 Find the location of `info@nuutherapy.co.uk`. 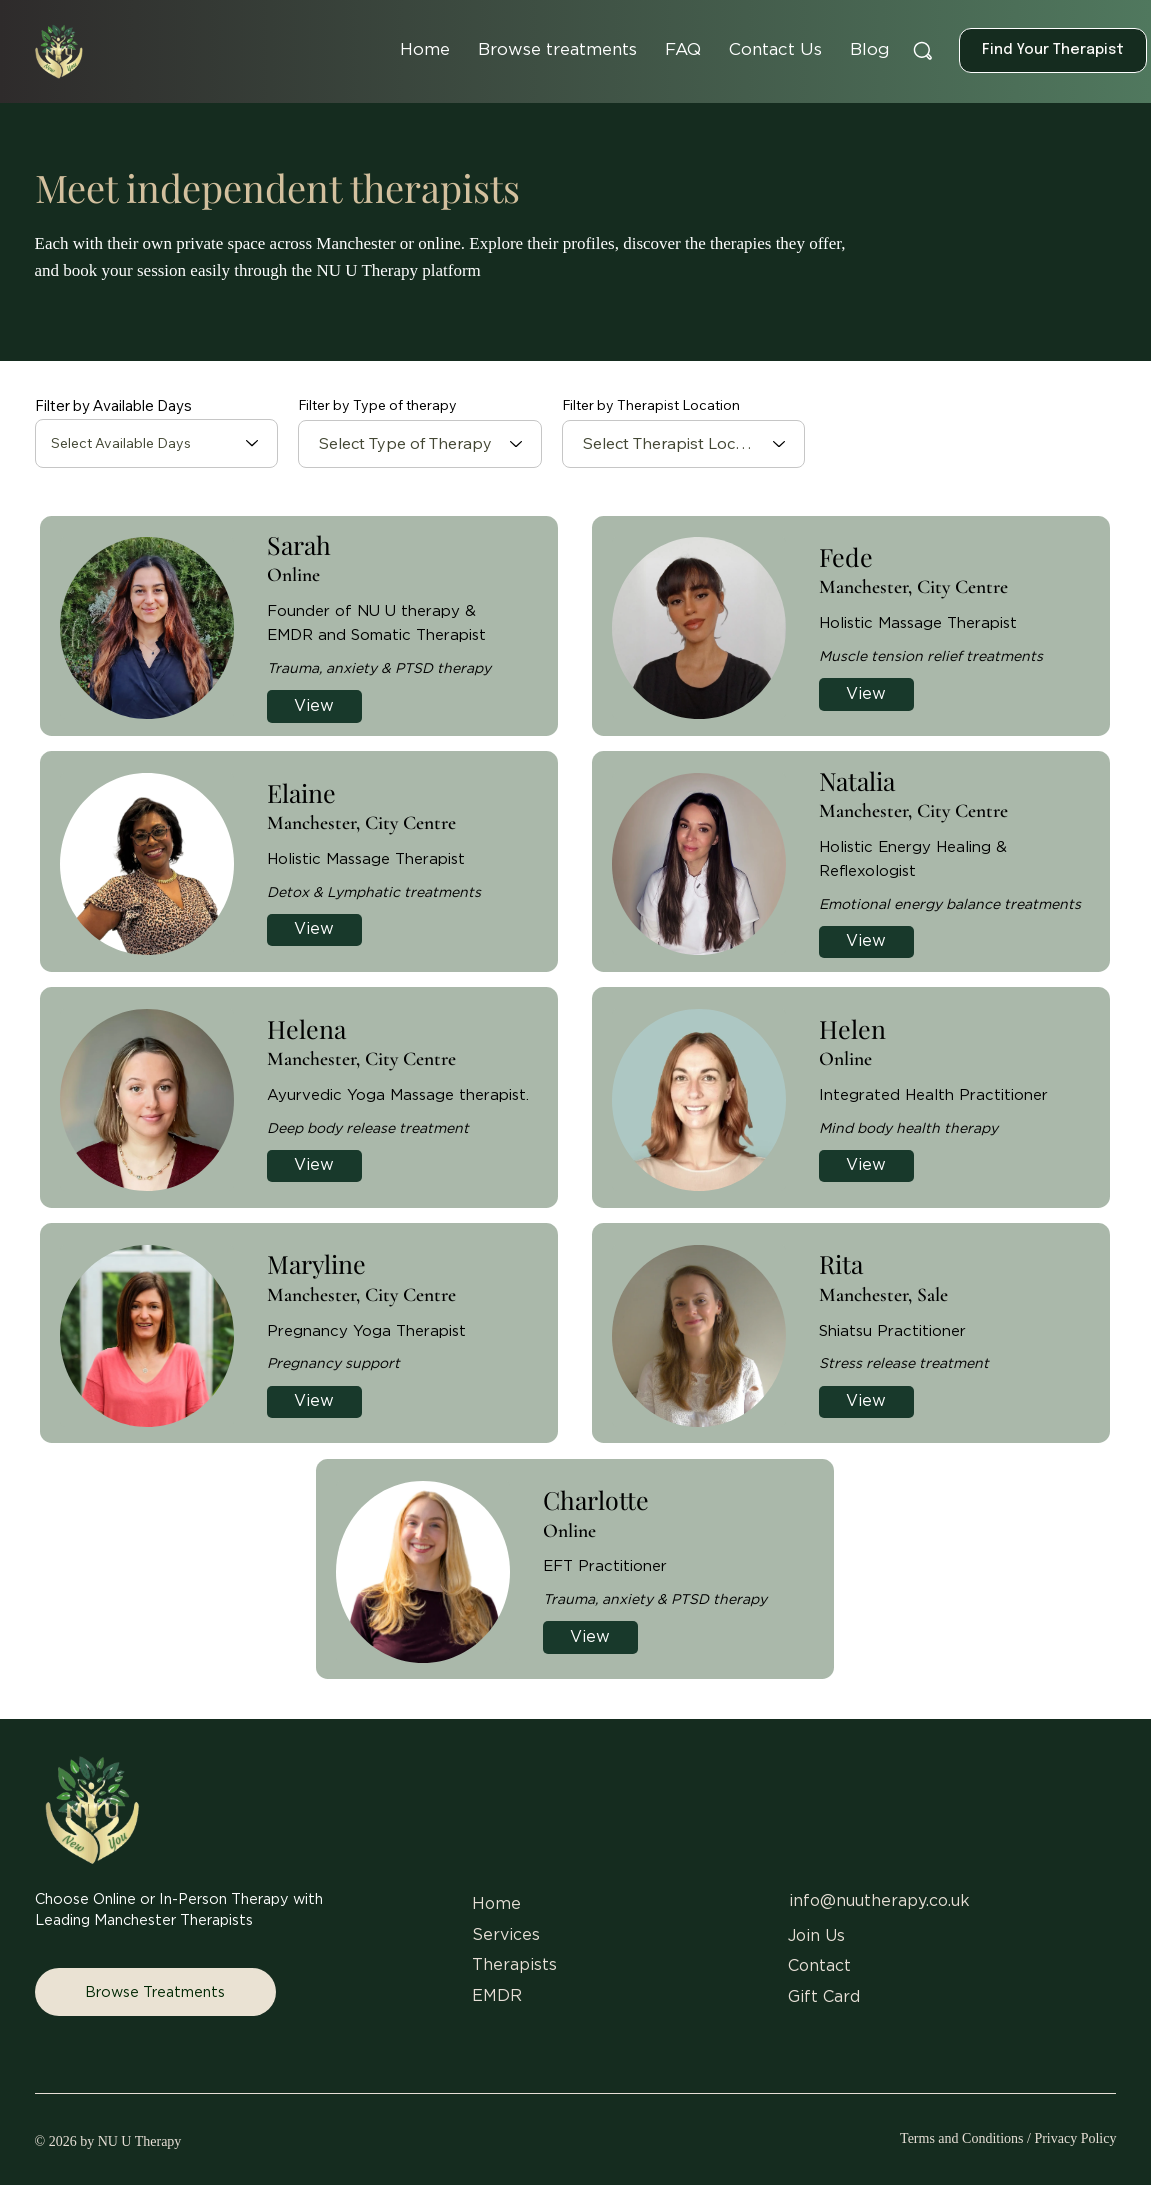

info@nuutherapy.co.uk is located at coordinates (879, 1901).